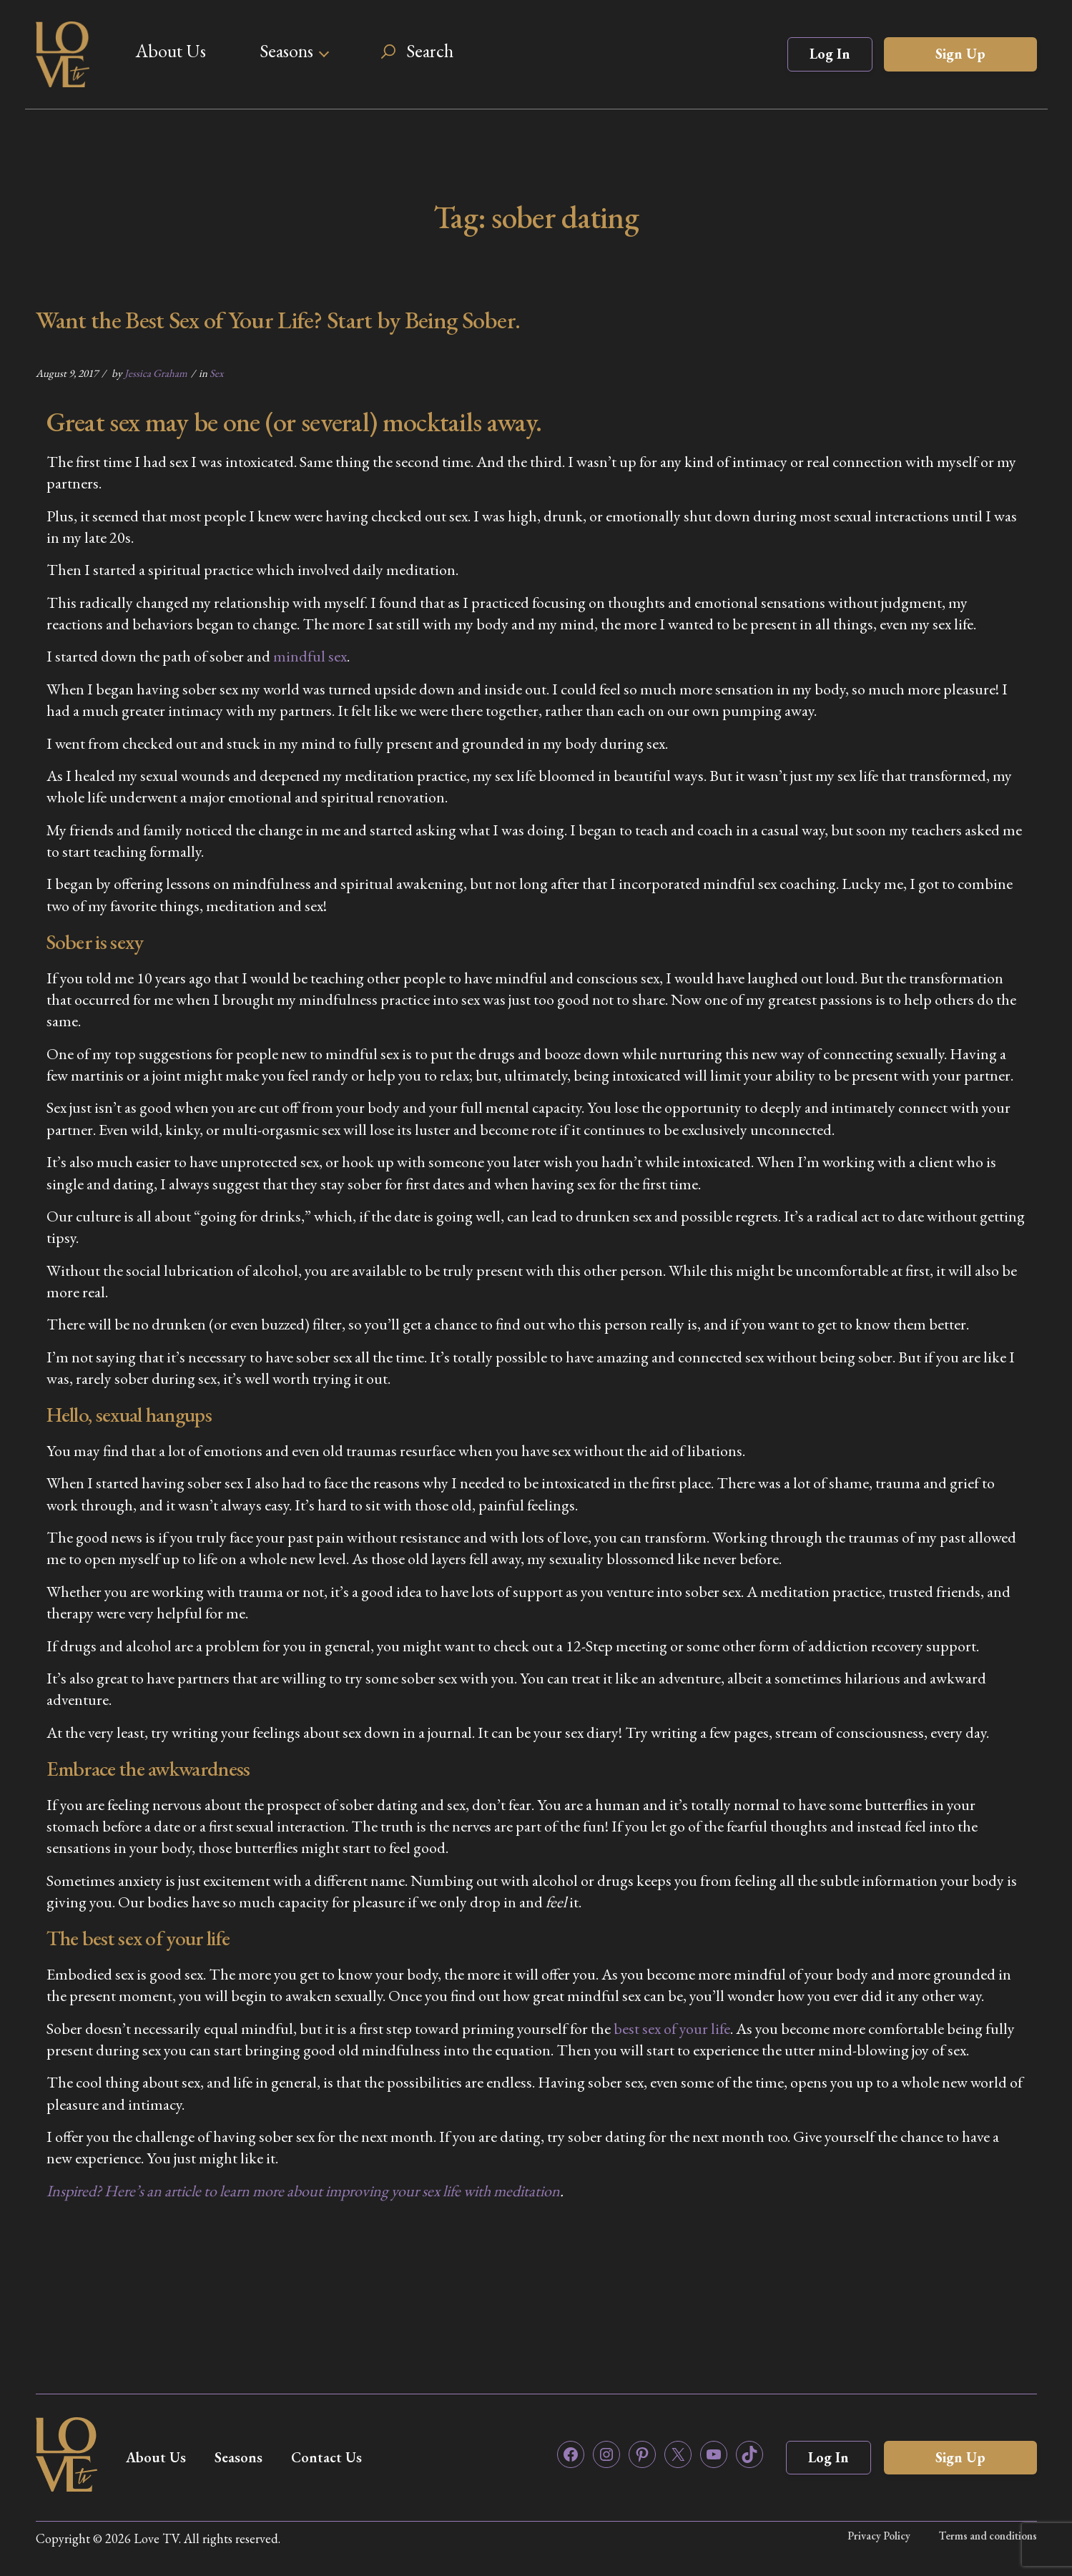 This screenshot has height=2576, width=1072. I want to click on best sex of your life, so click(672, 2028).